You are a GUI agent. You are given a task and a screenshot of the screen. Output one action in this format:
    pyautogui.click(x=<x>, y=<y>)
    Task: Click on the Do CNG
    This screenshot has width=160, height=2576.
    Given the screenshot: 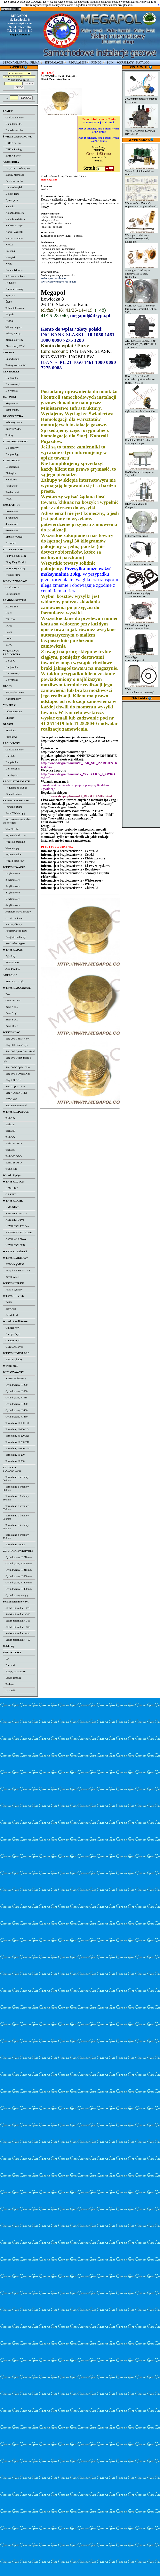 What is the action you would take?
    pyautogui.click(x=9, y=660)
    